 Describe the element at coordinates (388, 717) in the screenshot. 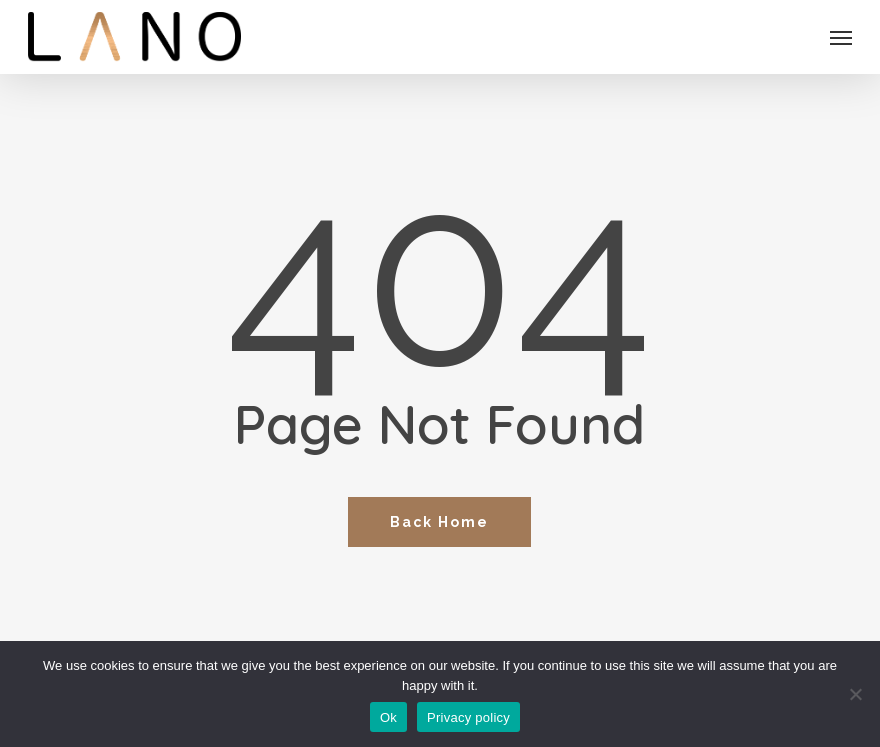

I see `Ok` at that location.